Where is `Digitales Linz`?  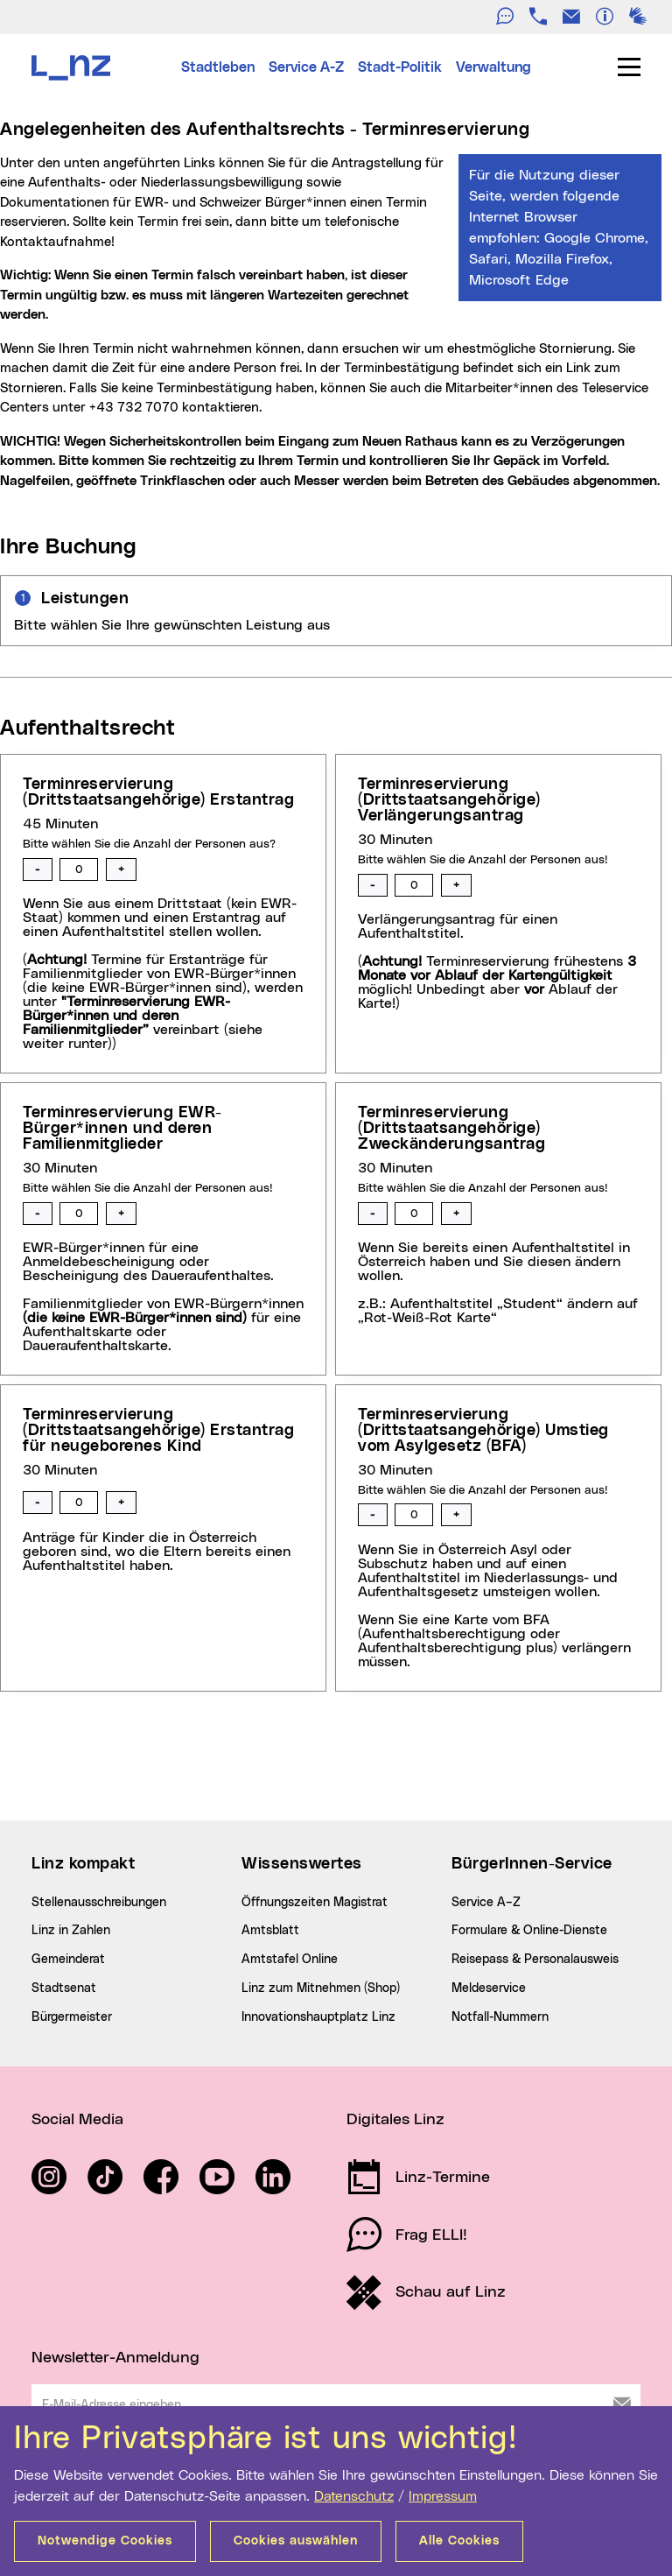 Digitales Linz is located at coordinates (395, 2120).